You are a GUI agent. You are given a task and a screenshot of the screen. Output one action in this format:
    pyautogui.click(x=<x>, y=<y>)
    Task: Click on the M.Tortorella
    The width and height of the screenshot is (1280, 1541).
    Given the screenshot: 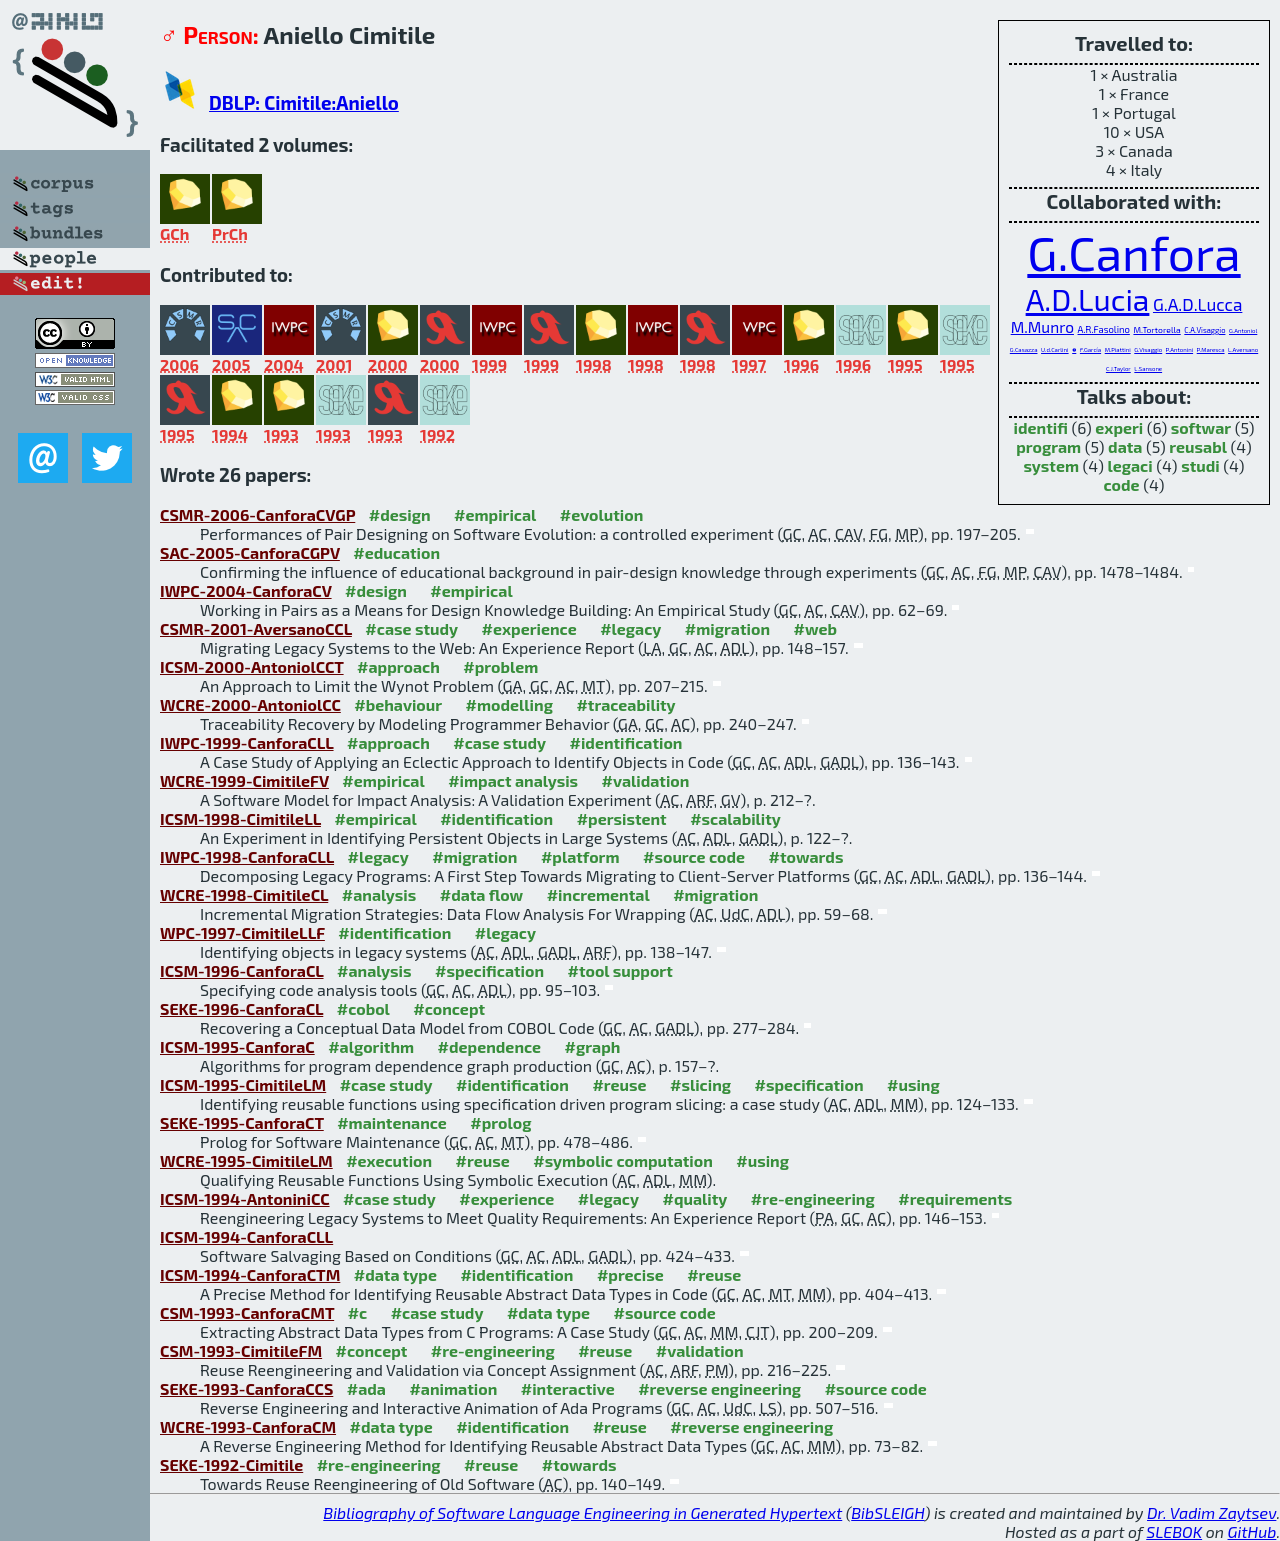 What is the action you would take?
    pyautogui.click(x=1156, y=329)
    